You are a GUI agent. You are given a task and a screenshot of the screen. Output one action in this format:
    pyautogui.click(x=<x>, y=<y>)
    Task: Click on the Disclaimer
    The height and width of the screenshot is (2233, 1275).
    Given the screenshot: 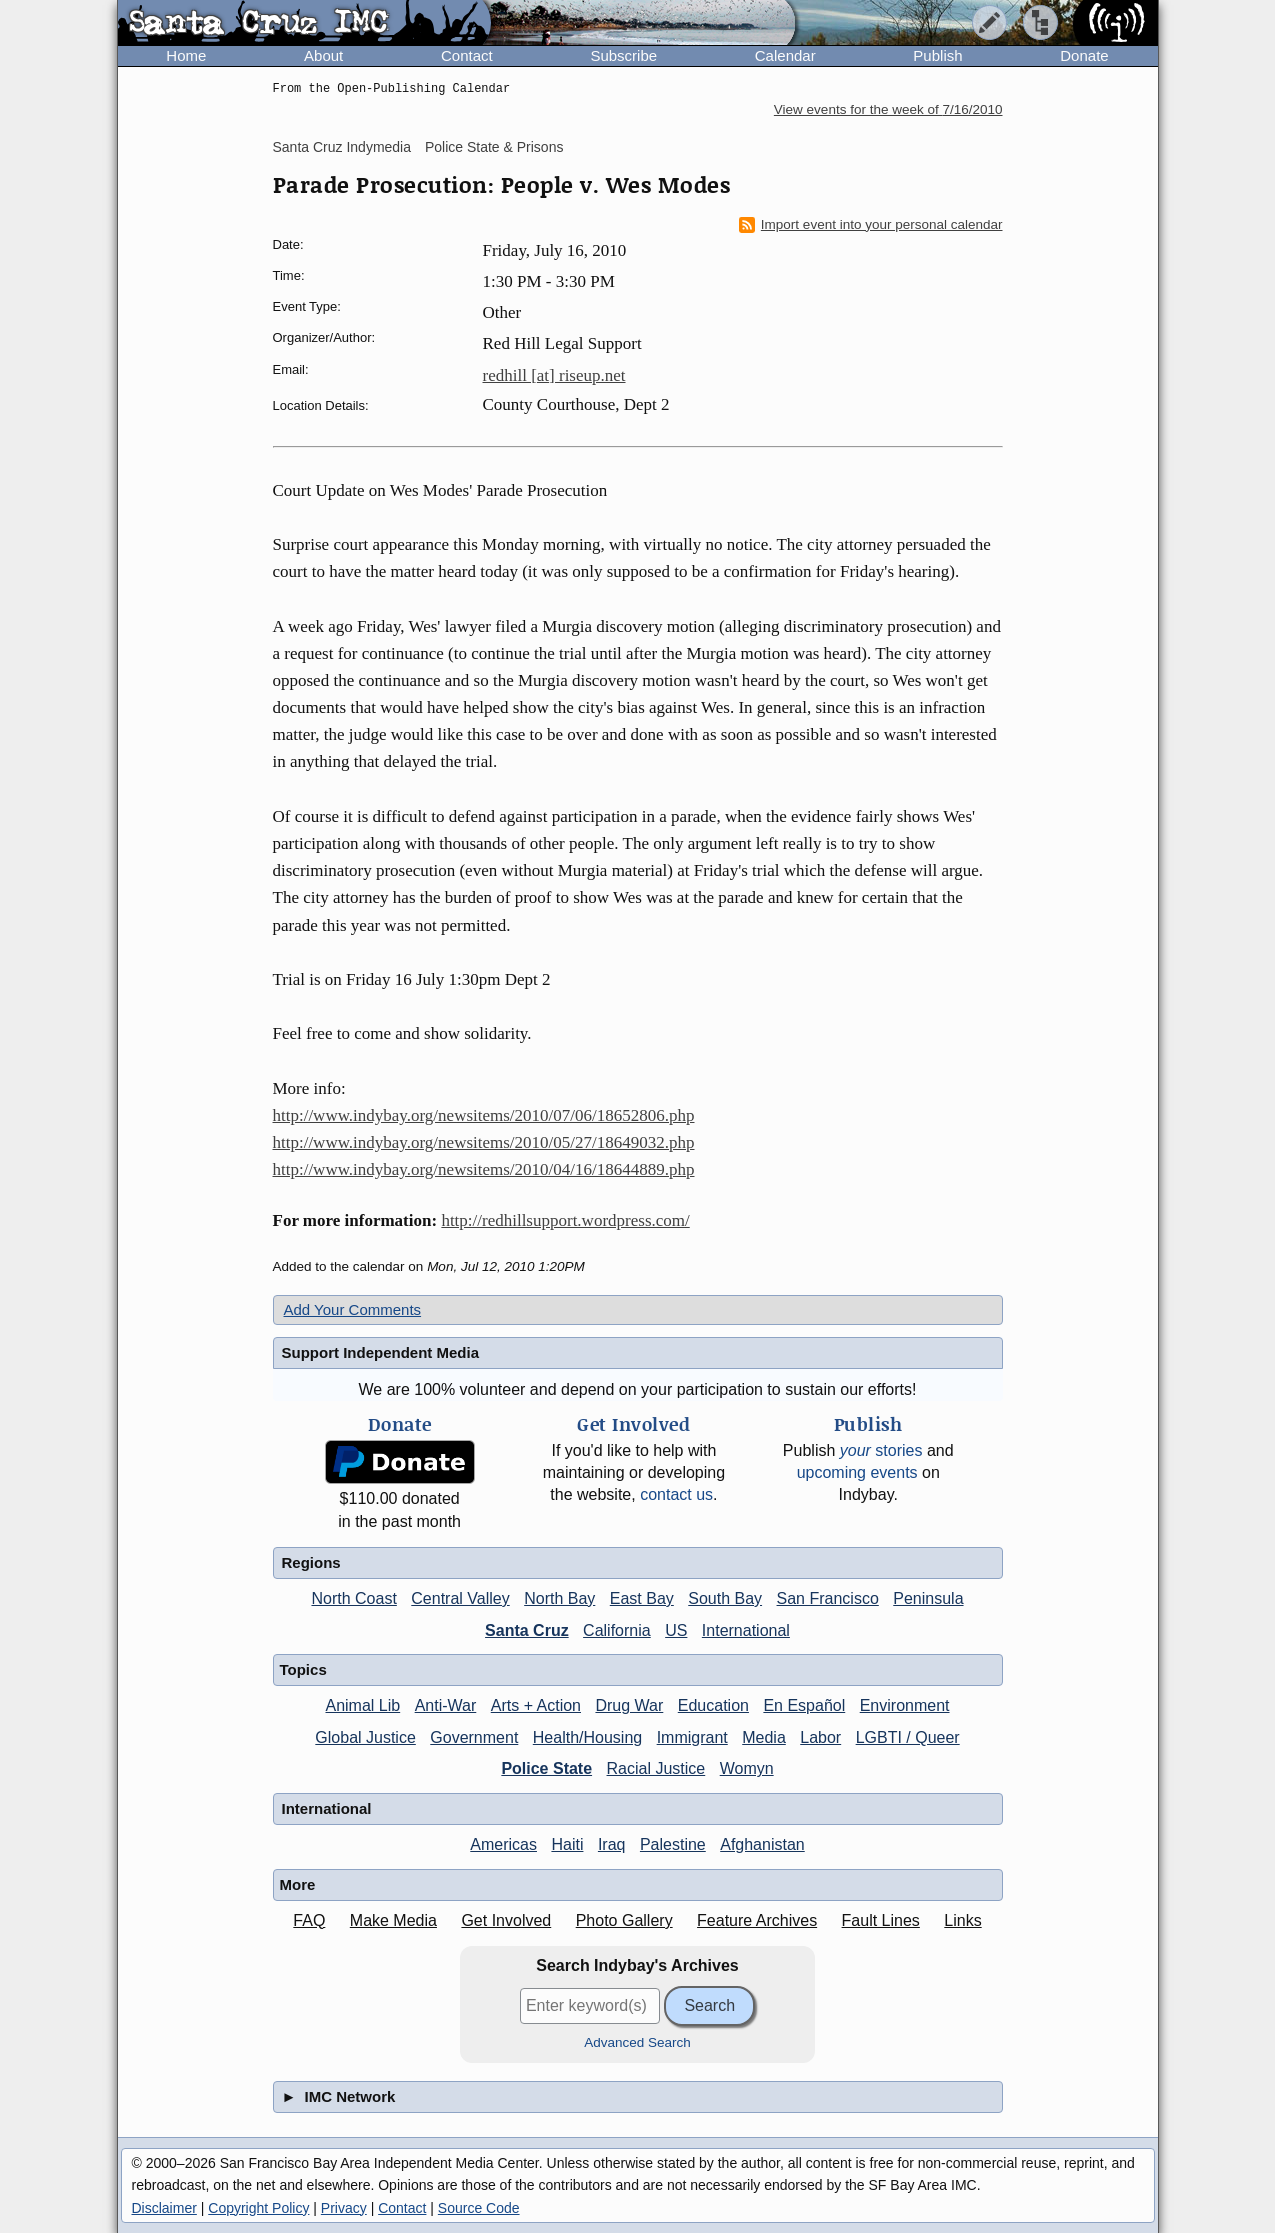 What is the action you would take?
    pyautogui.click(x=164, y=2208)
    